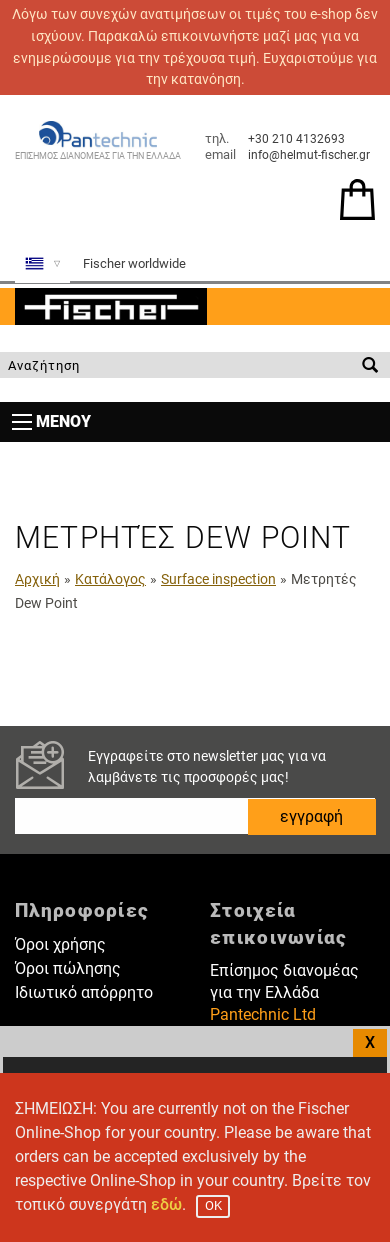 The height and width of the screenshot is (1242, 390). What do you see at coordinates (263, 1014) in the screenshot?
I see `Pantechnic Ltd` at bounding box center [263, 1014].